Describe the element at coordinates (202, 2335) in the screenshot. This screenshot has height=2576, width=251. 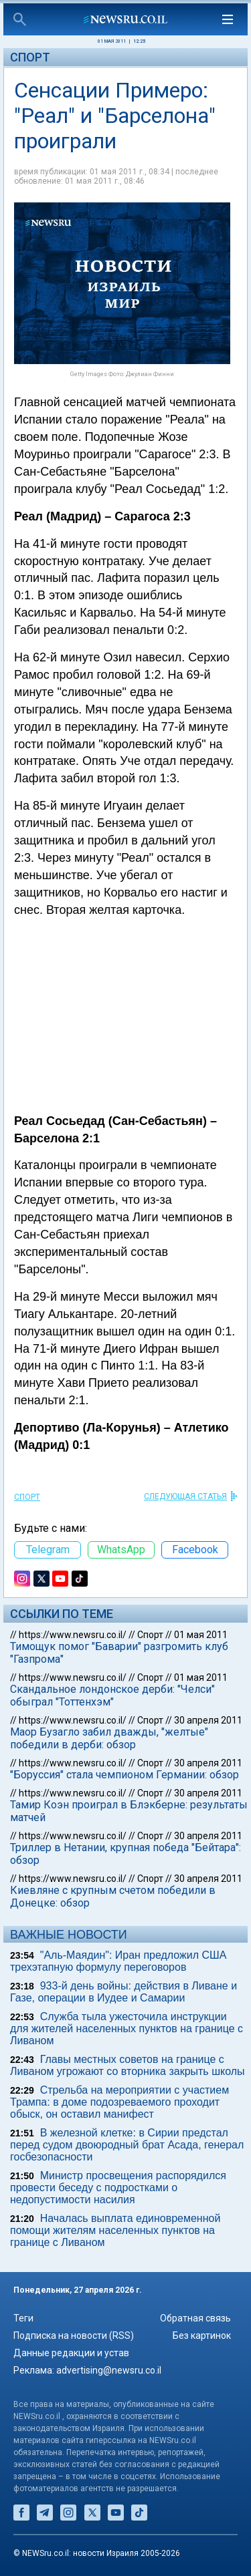
I see `Без картинок` at that location.